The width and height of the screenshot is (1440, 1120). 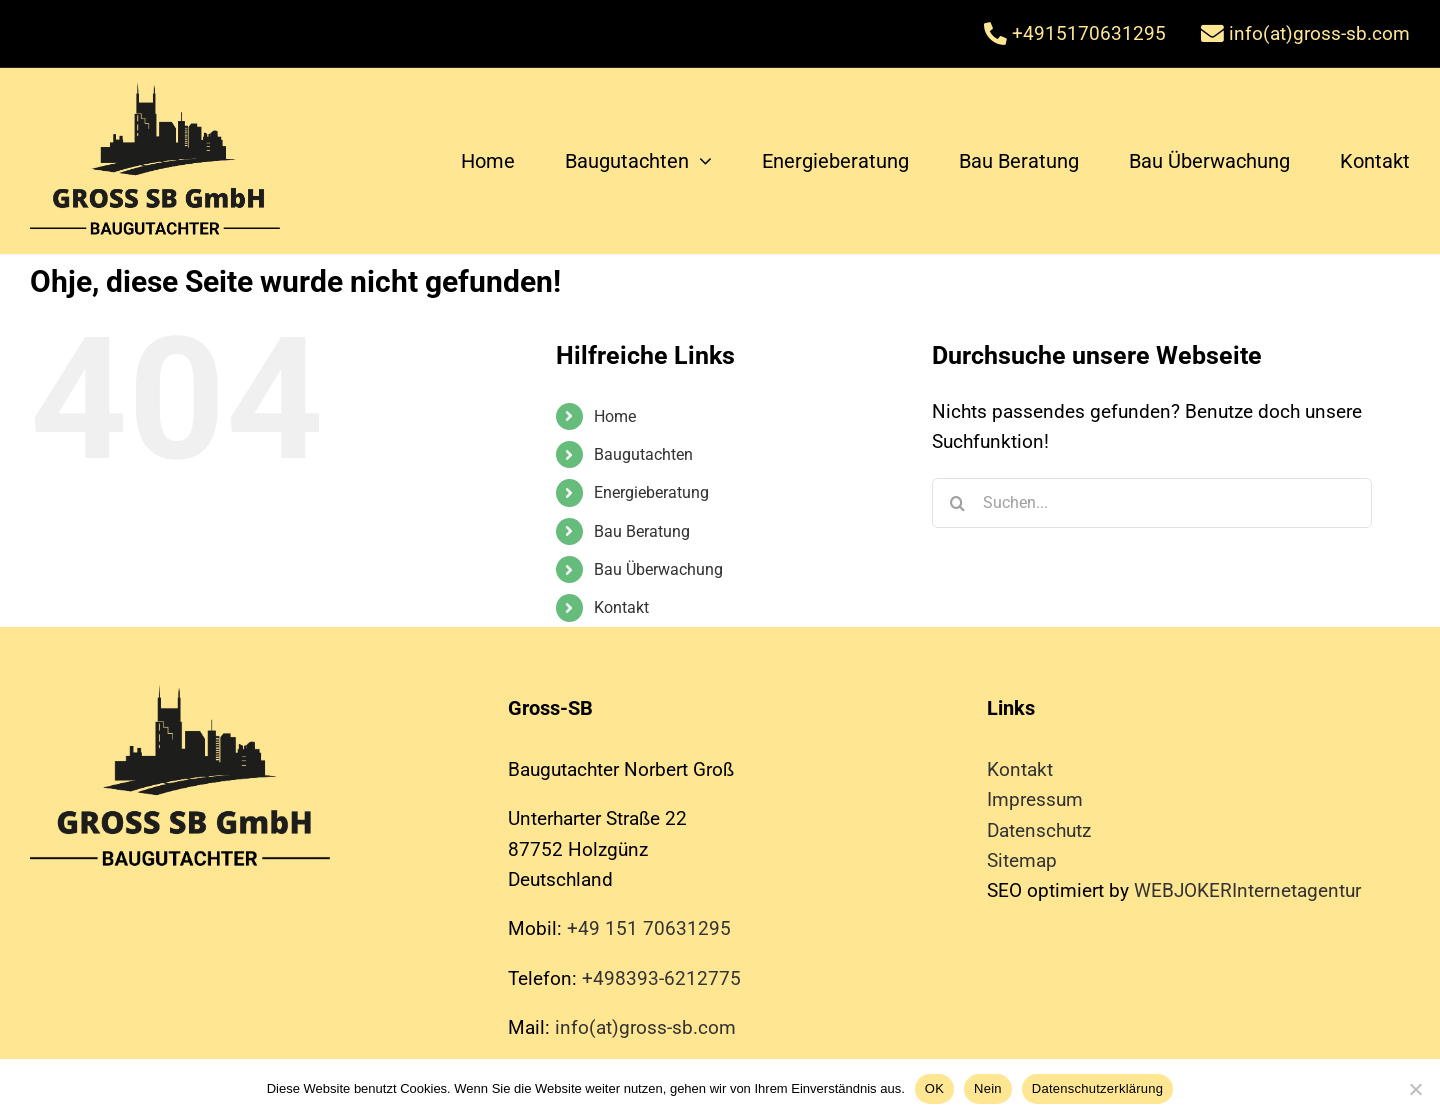 What do you see at coordinates (651, 492) in the screenshot?
I see `Energieberatung` at bounding box center [651, 492].